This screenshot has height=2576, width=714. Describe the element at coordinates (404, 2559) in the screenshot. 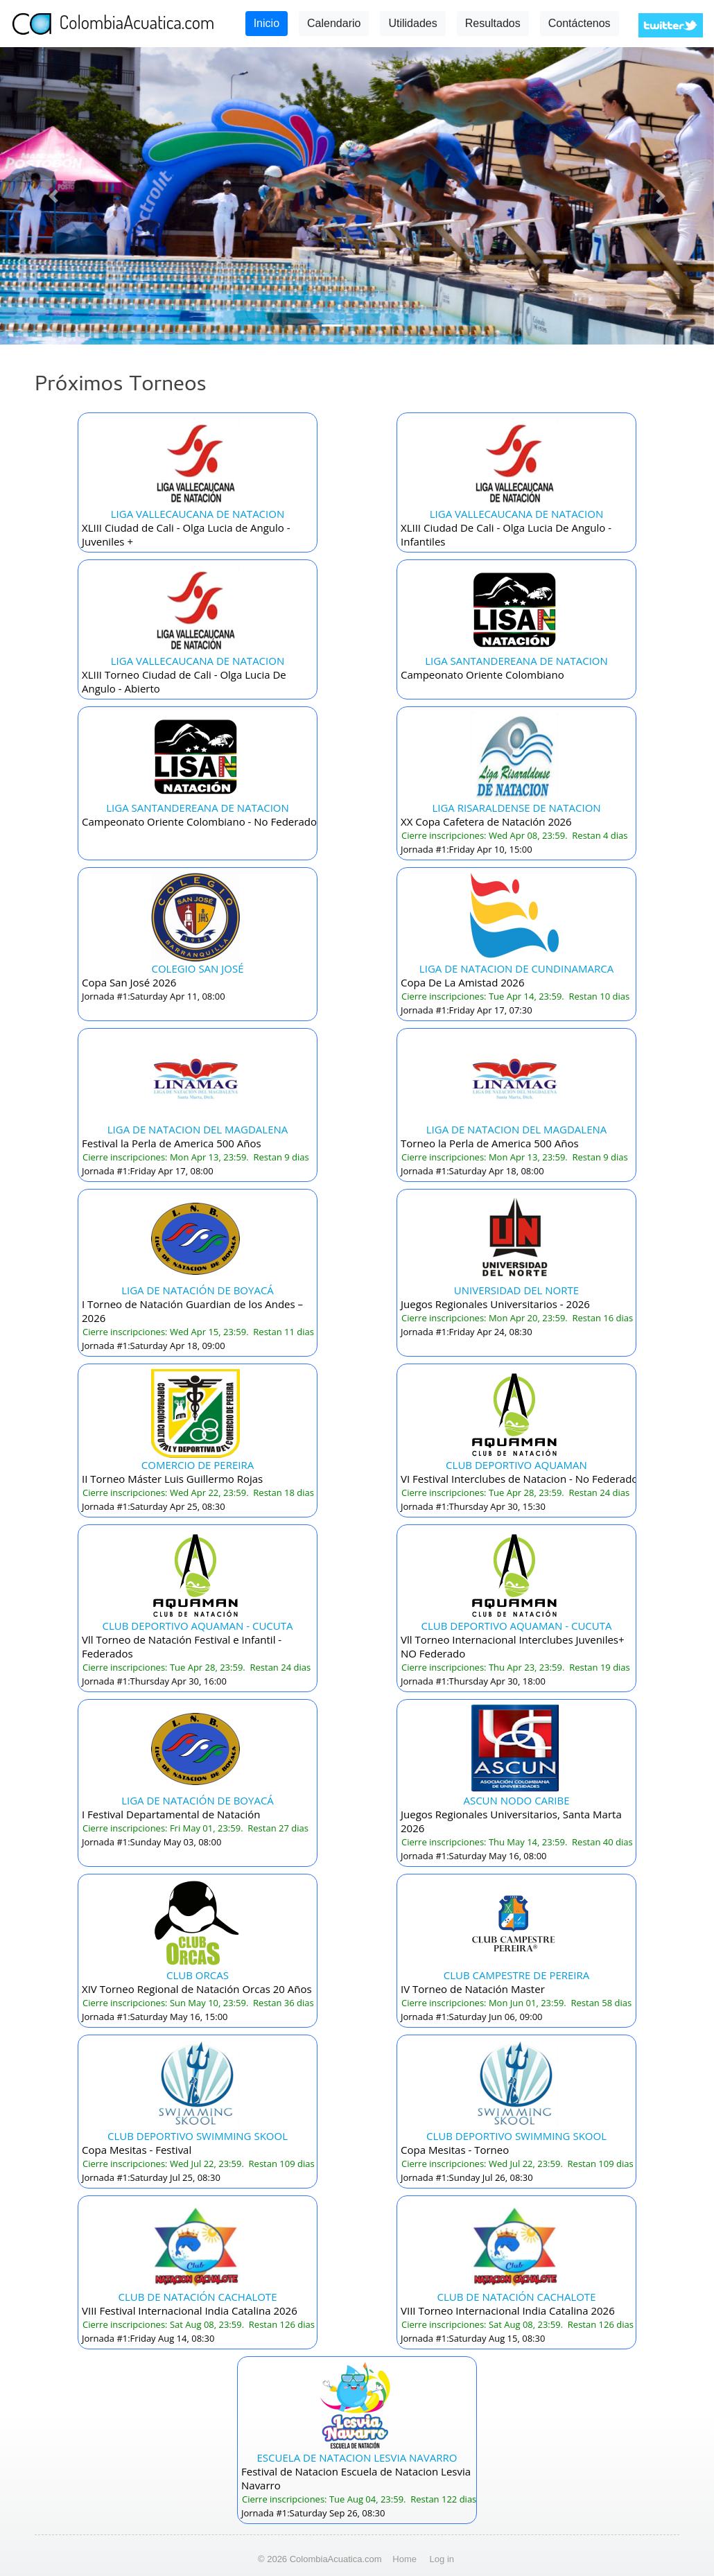

I see `Home` at that location.